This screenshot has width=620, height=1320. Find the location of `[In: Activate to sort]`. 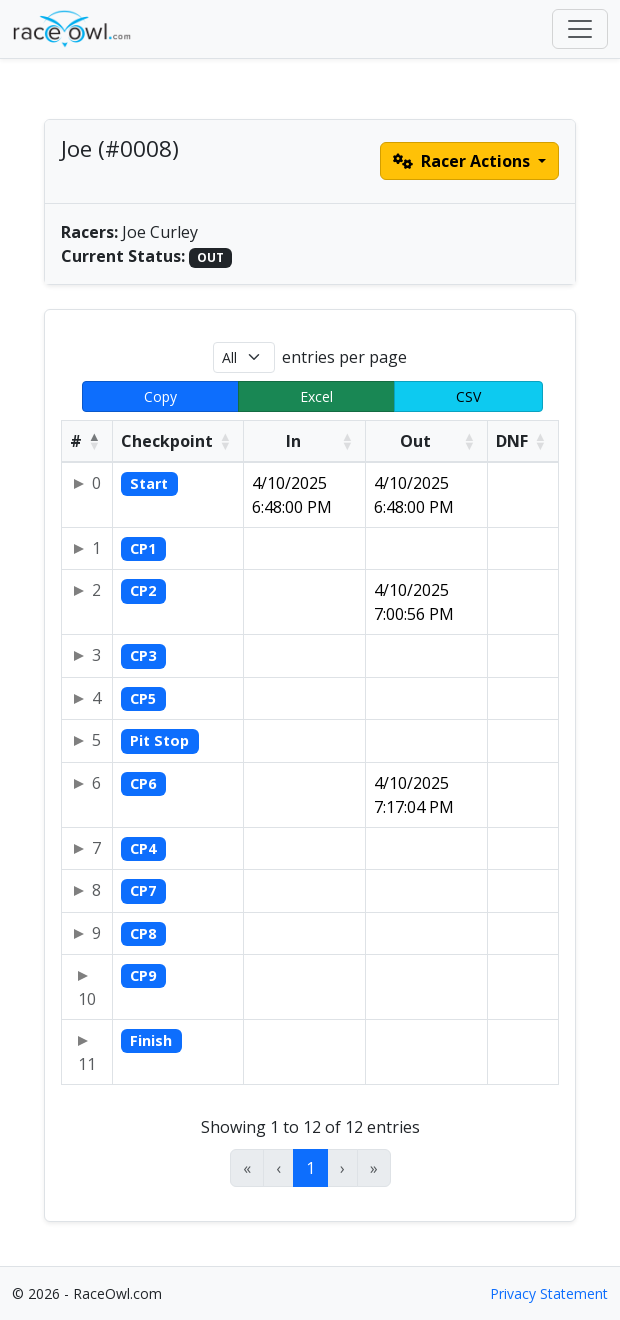

[In: Activate to sort] is located at coordinates (305, 441).